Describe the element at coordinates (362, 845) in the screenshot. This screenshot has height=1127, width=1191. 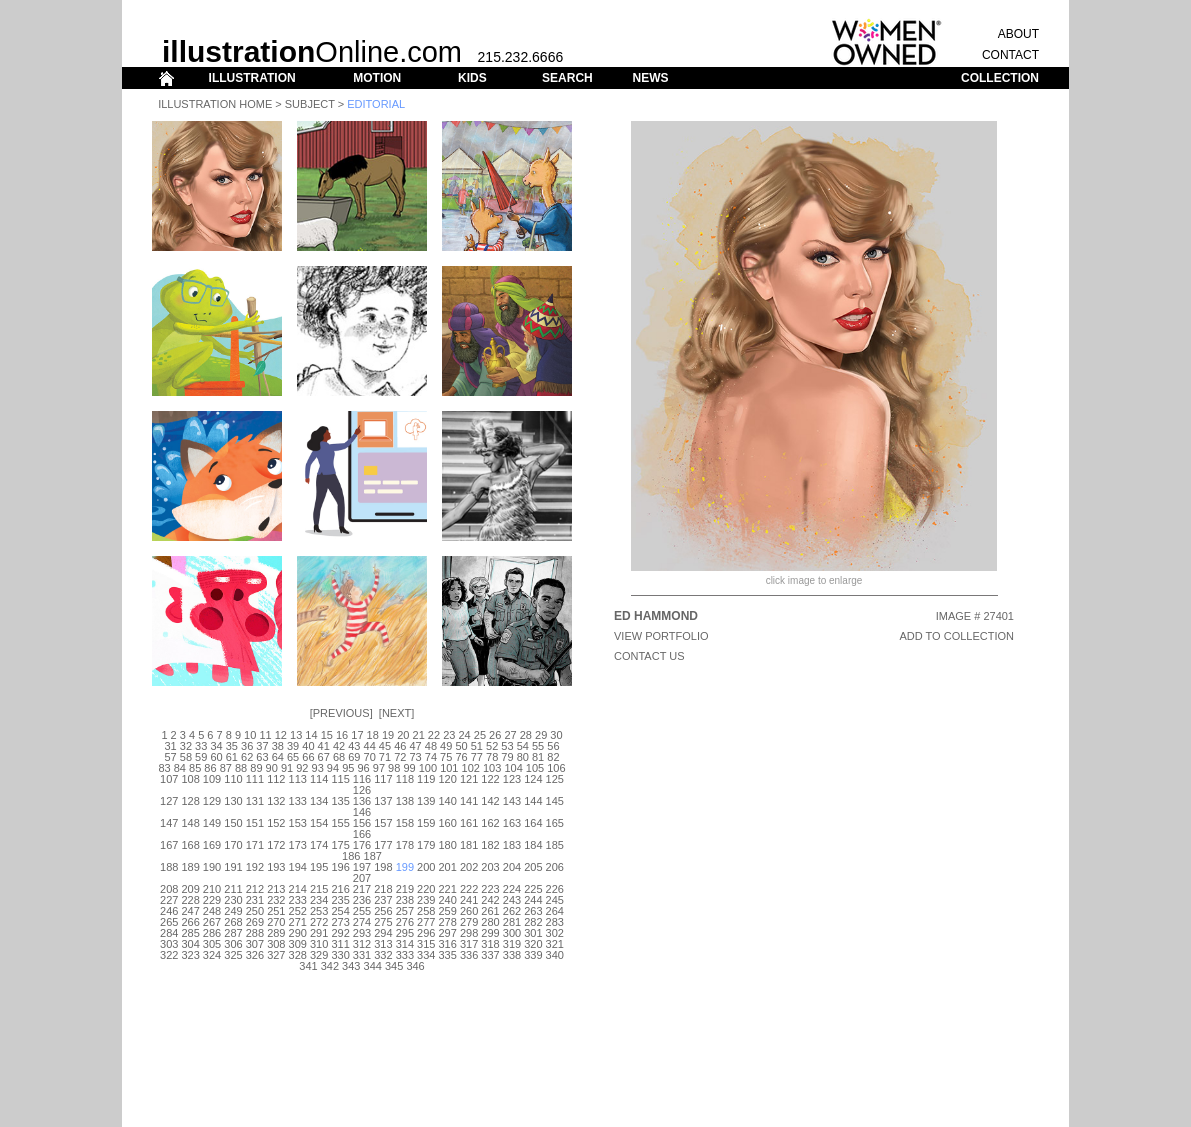
I see `176` at that location.